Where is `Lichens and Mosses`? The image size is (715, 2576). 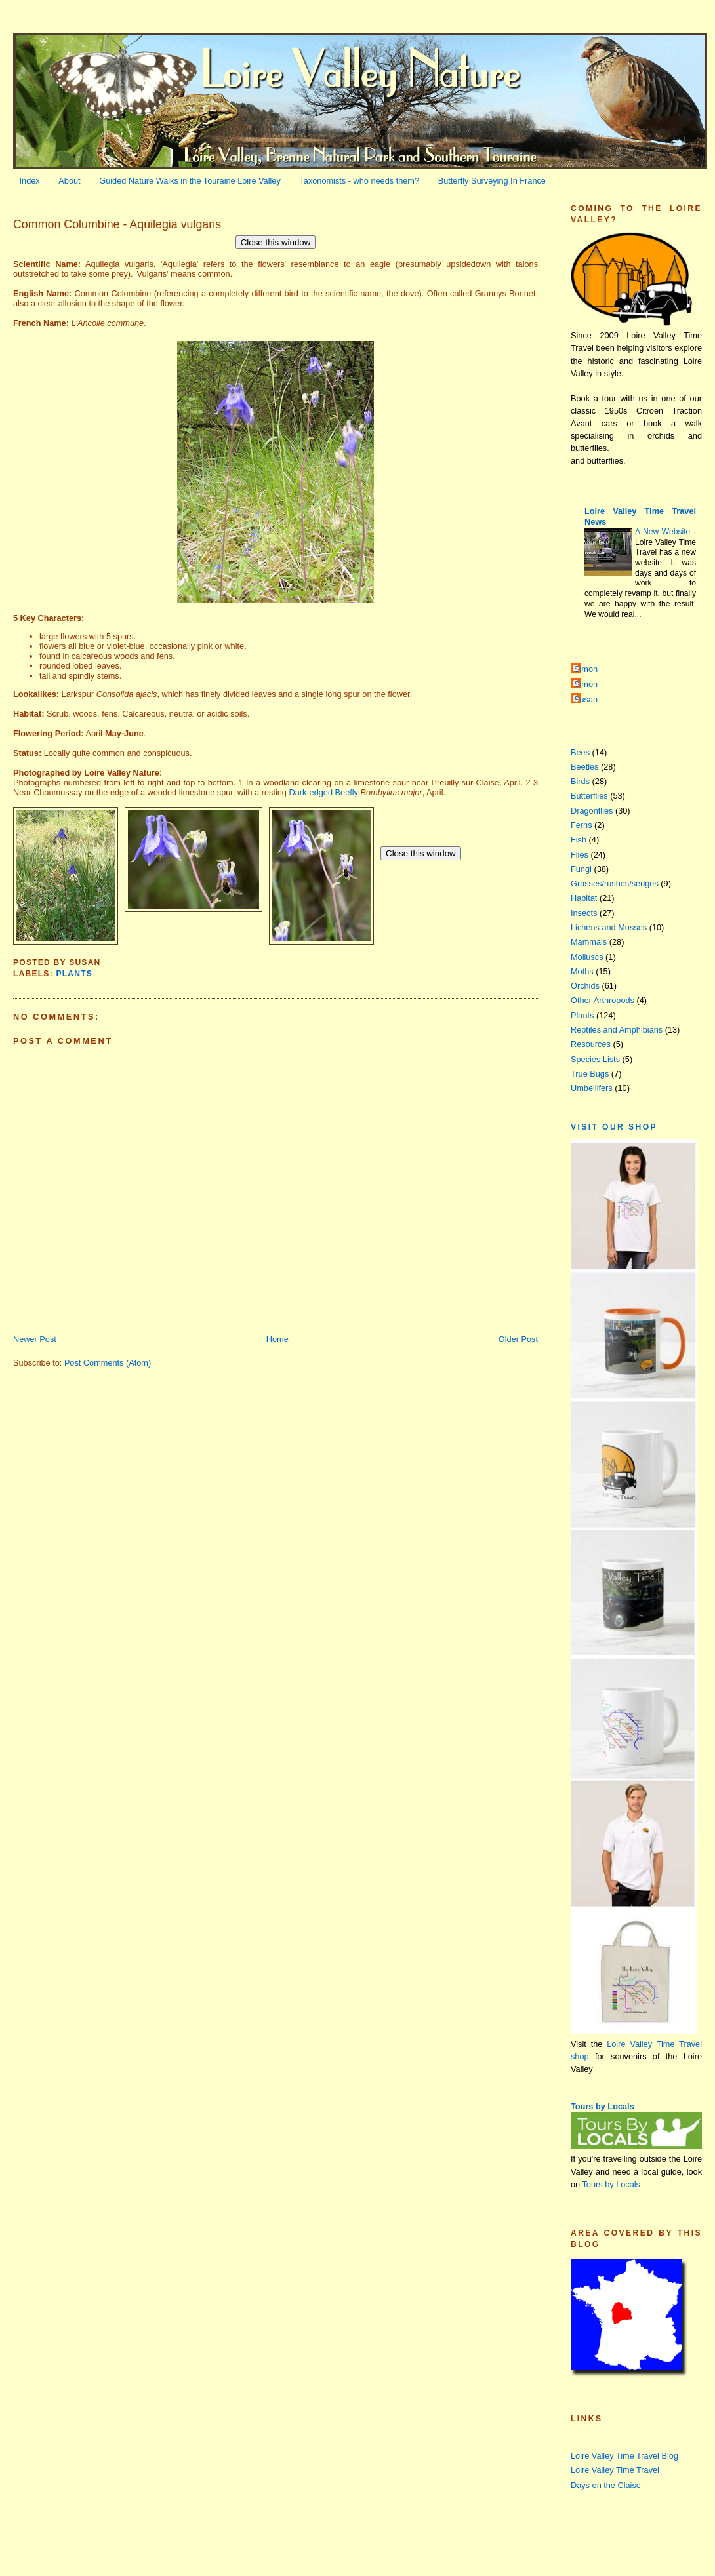
Lichens and Mosses is located at coordinates (609, 927).